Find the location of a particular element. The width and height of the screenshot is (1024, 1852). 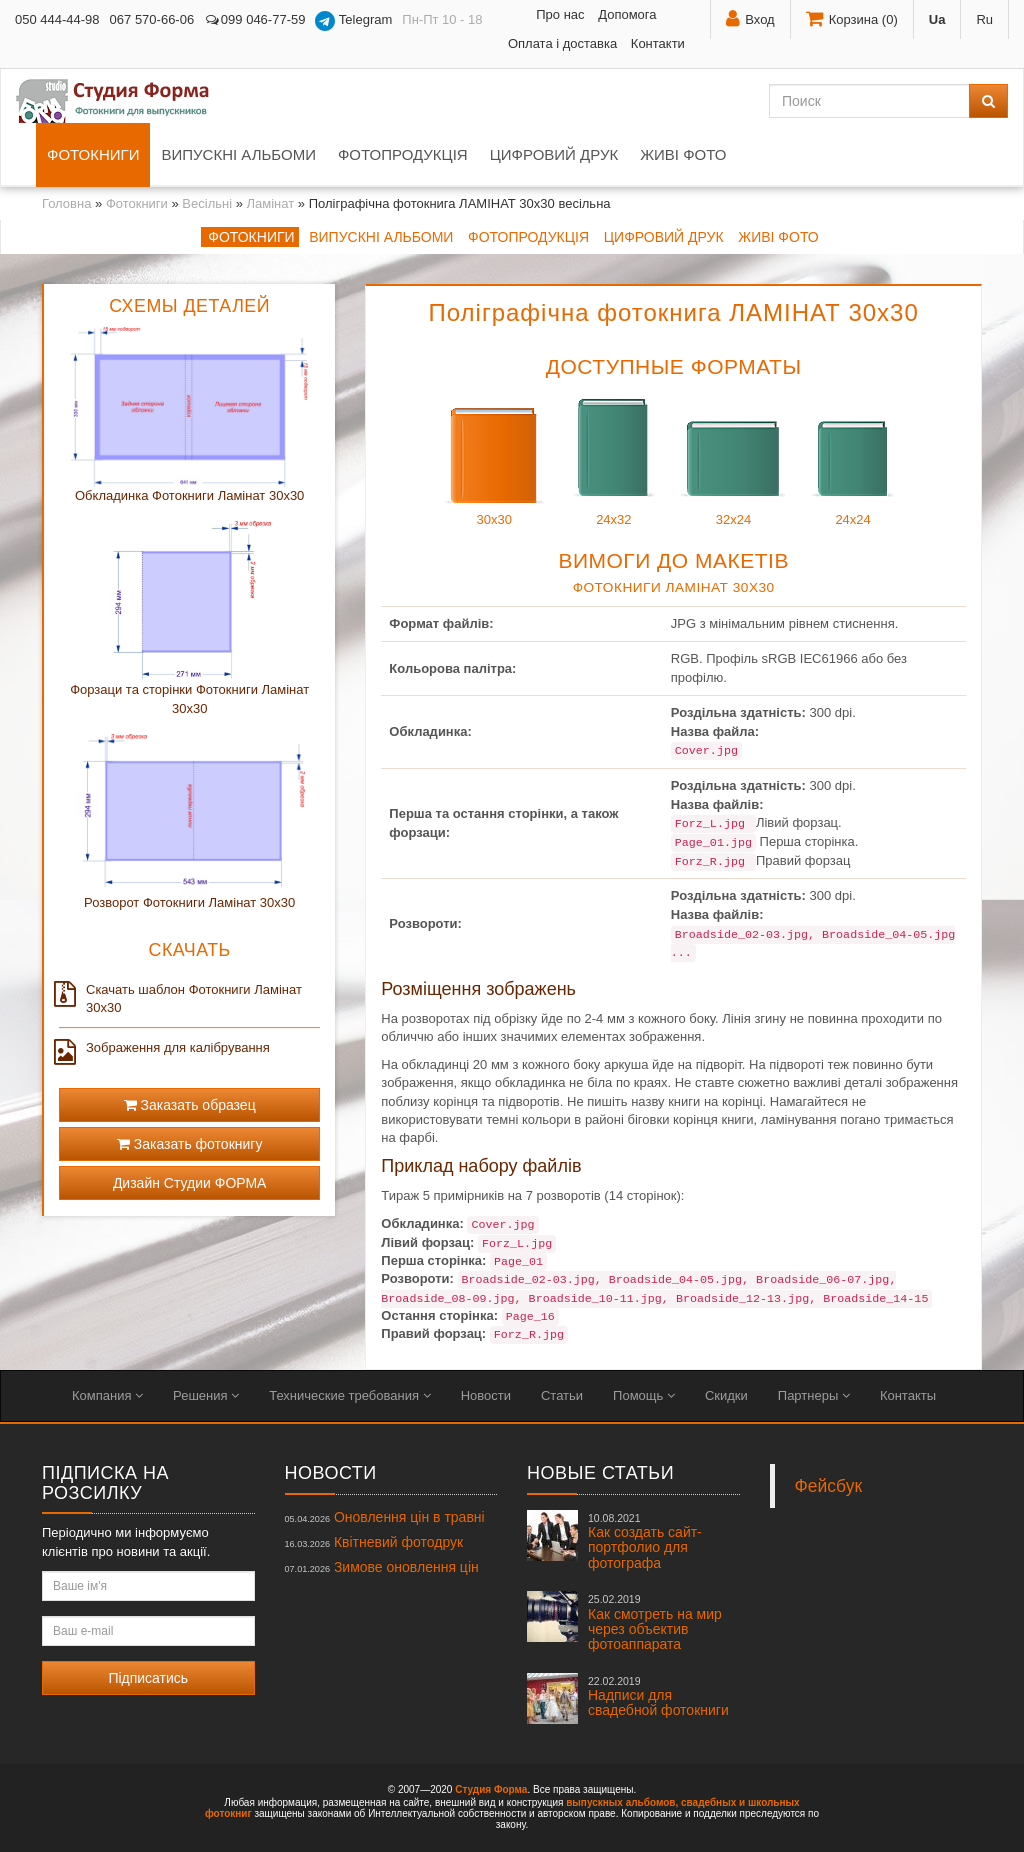

Технические требования is located at coordinates (349, 1395).